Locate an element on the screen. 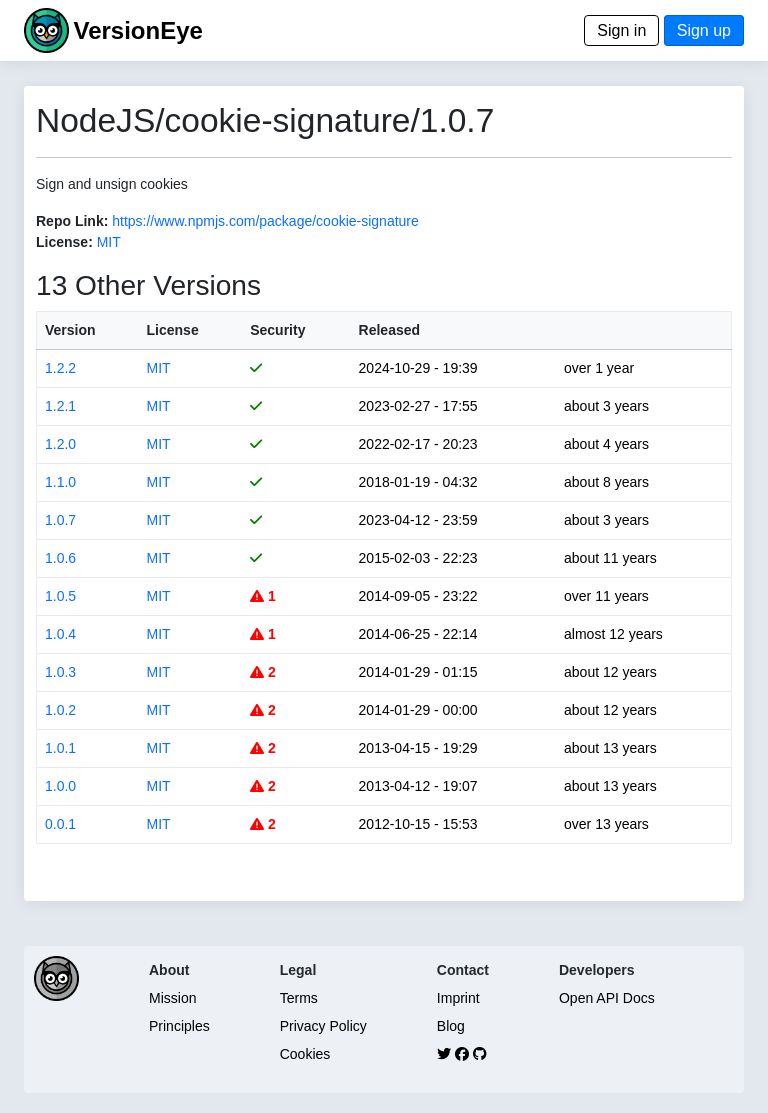 This screenshot has height=1113, width=768. 1.0.3 is located at coordinates (60, 672).